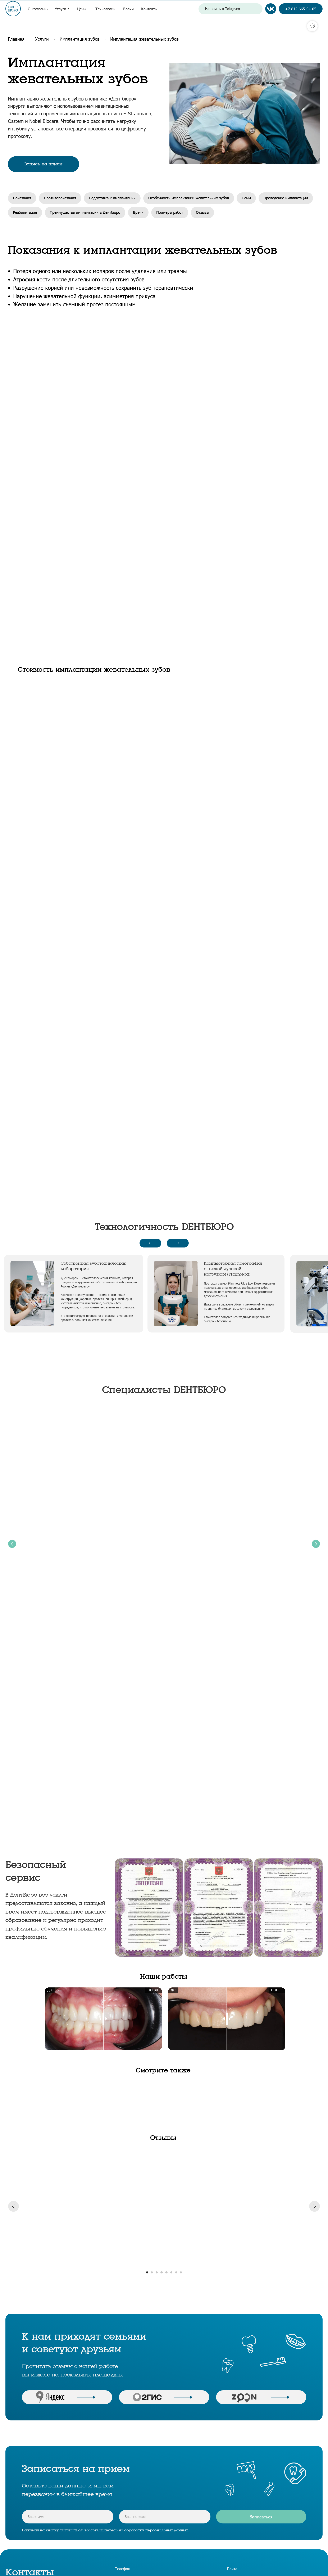 Image resolution: width=328 pixels, height=2576 pixels. I want to click on Проведение имплантации, so click(286, 198).